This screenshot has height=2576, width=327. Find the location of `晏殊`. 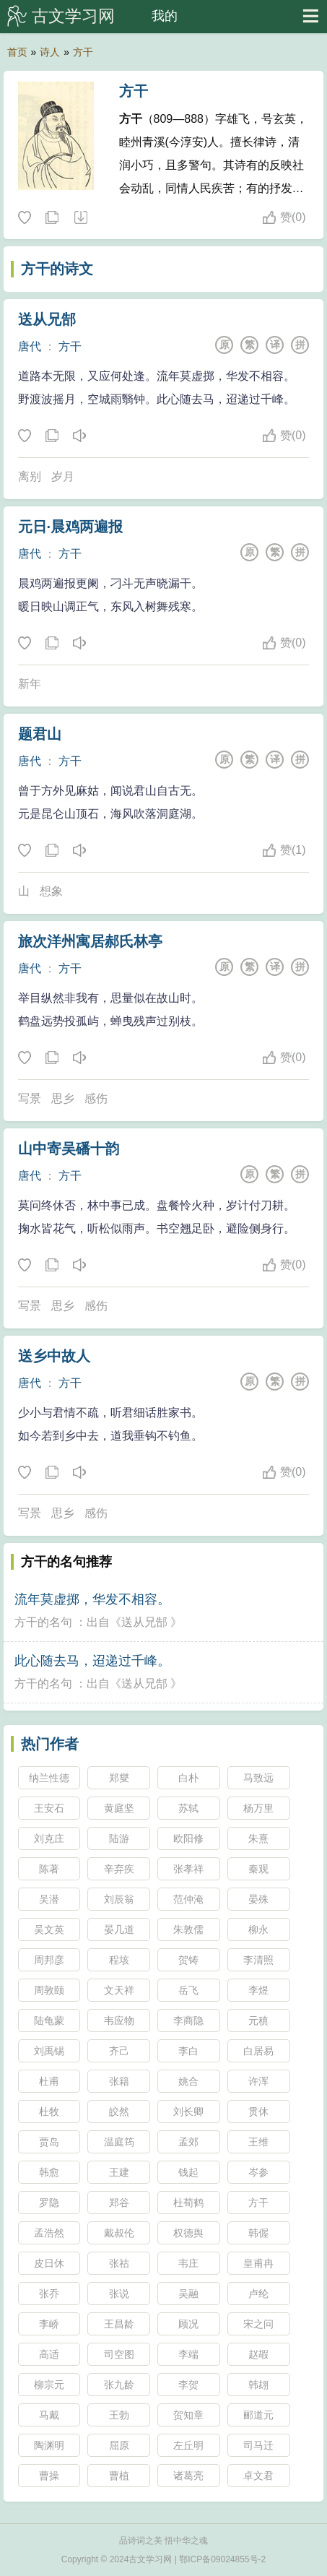

晏殊 is located at coordinates (258, 1899).